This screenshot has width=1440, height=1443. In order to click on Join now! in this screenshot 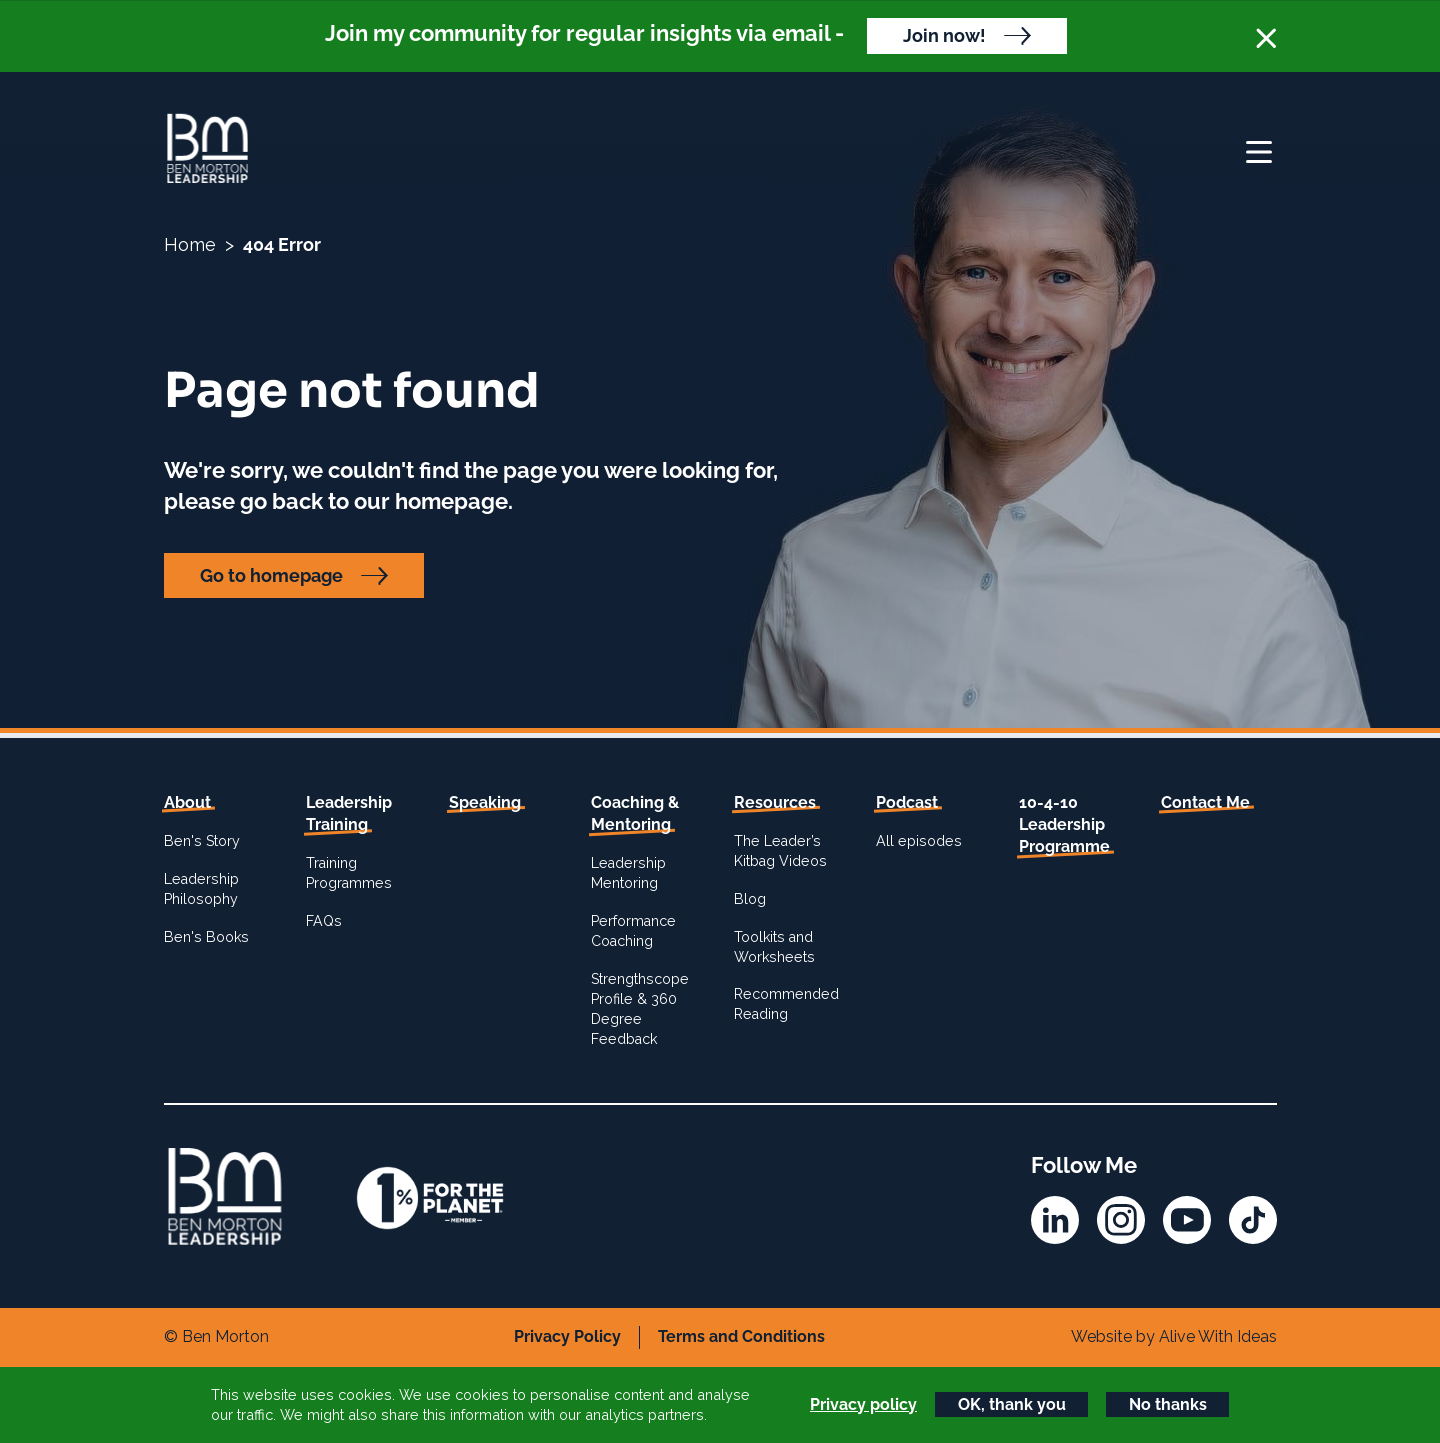, I will do `click(944, 35)`.